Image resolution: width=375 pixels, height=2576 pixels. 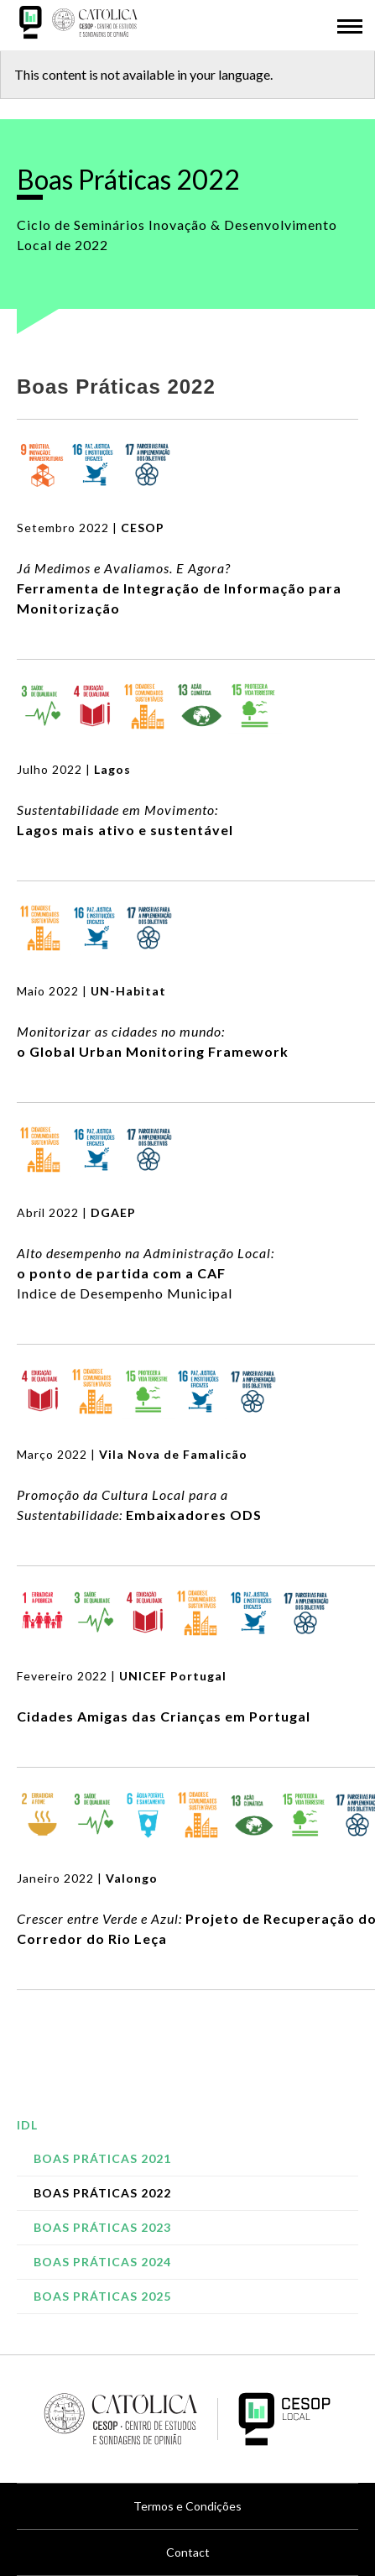 What do you see at coordinates (102, 2158) in the screenshot?
I see `Boas Práticas 2021` at bounding box center [102, 2158].